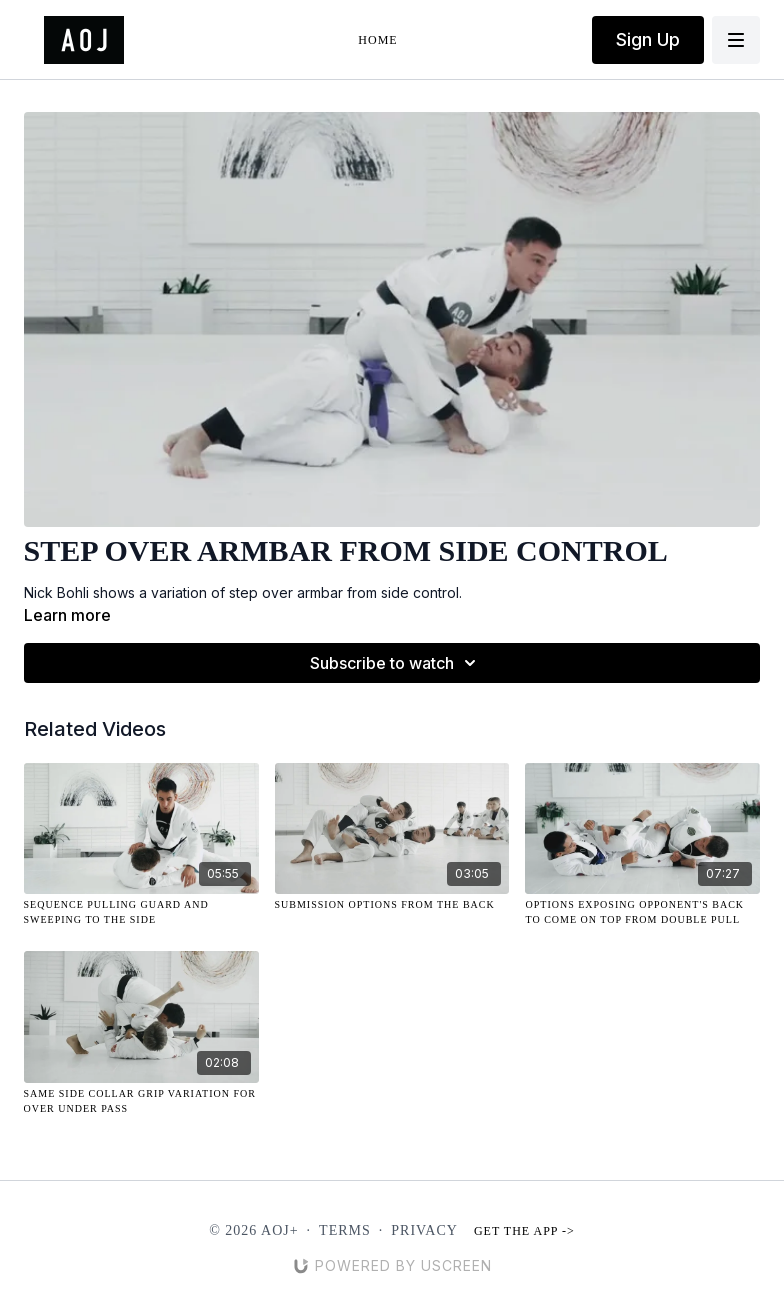 Image resolution: width=784 pixels, height=1307 pixels. Describe the element at coordinates (524, 1231) in the screenshot. I see `Get the app ->` at that location.